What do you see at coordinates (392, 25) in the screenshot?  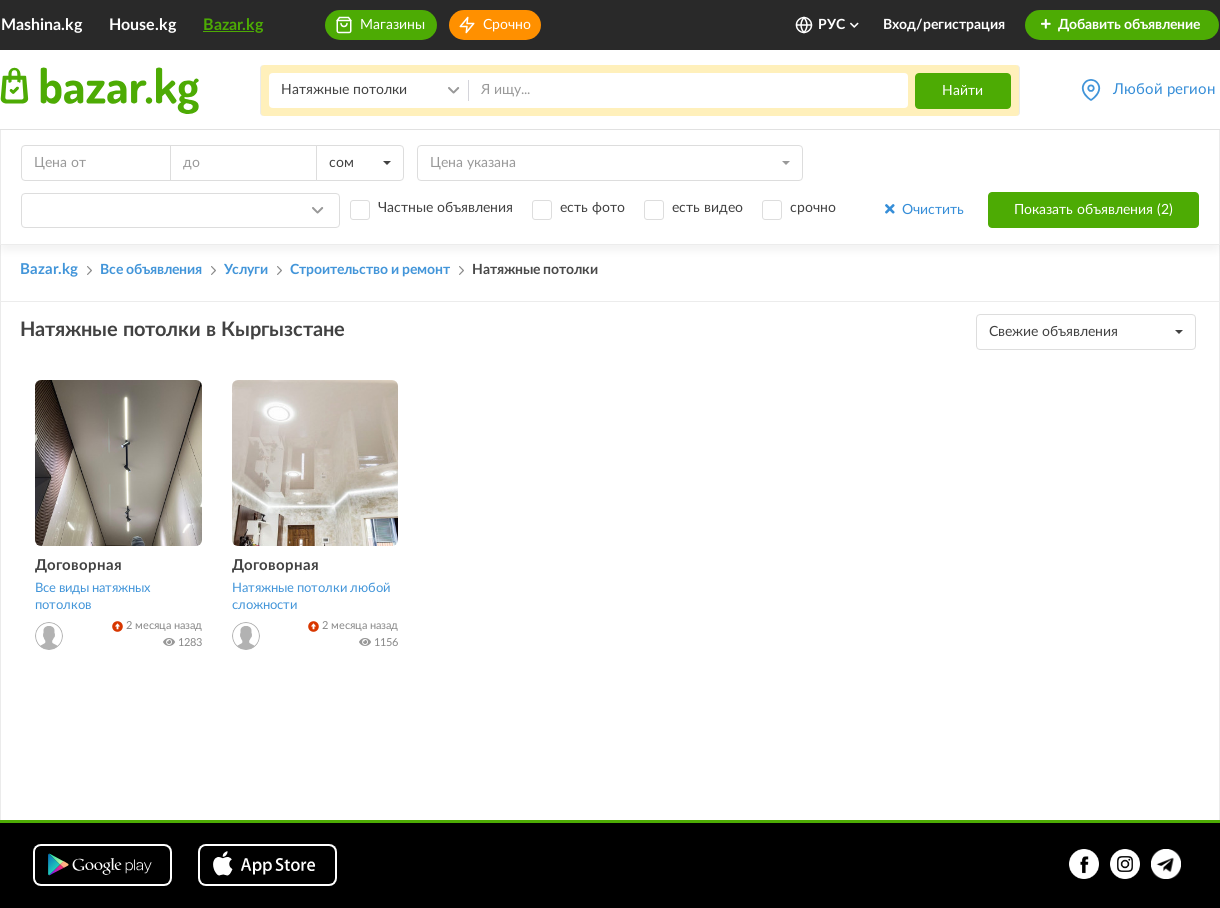 I see `Магазины` at bounding box center [392, 25].